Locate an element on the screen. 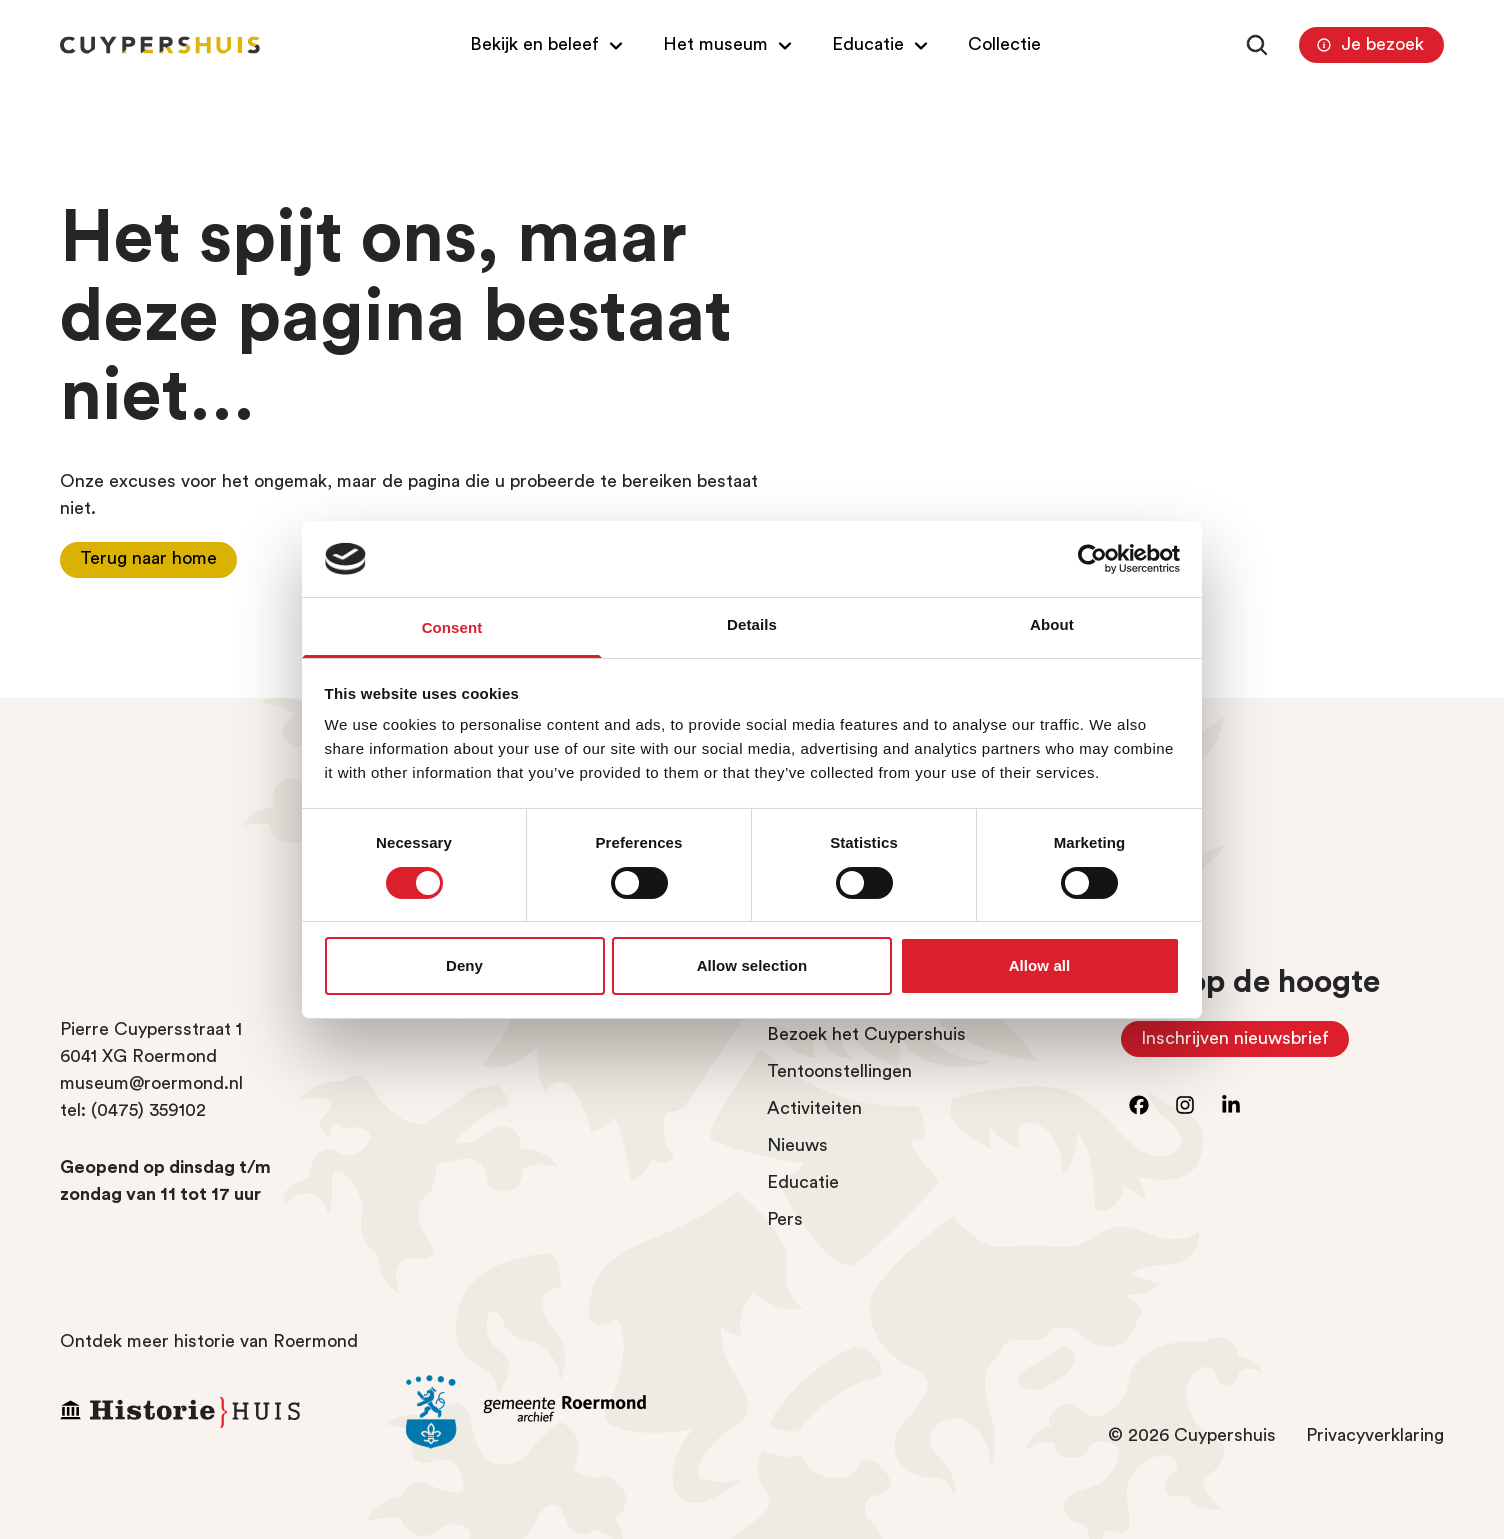  Activiteiten is located at coordinates (814, 1108).